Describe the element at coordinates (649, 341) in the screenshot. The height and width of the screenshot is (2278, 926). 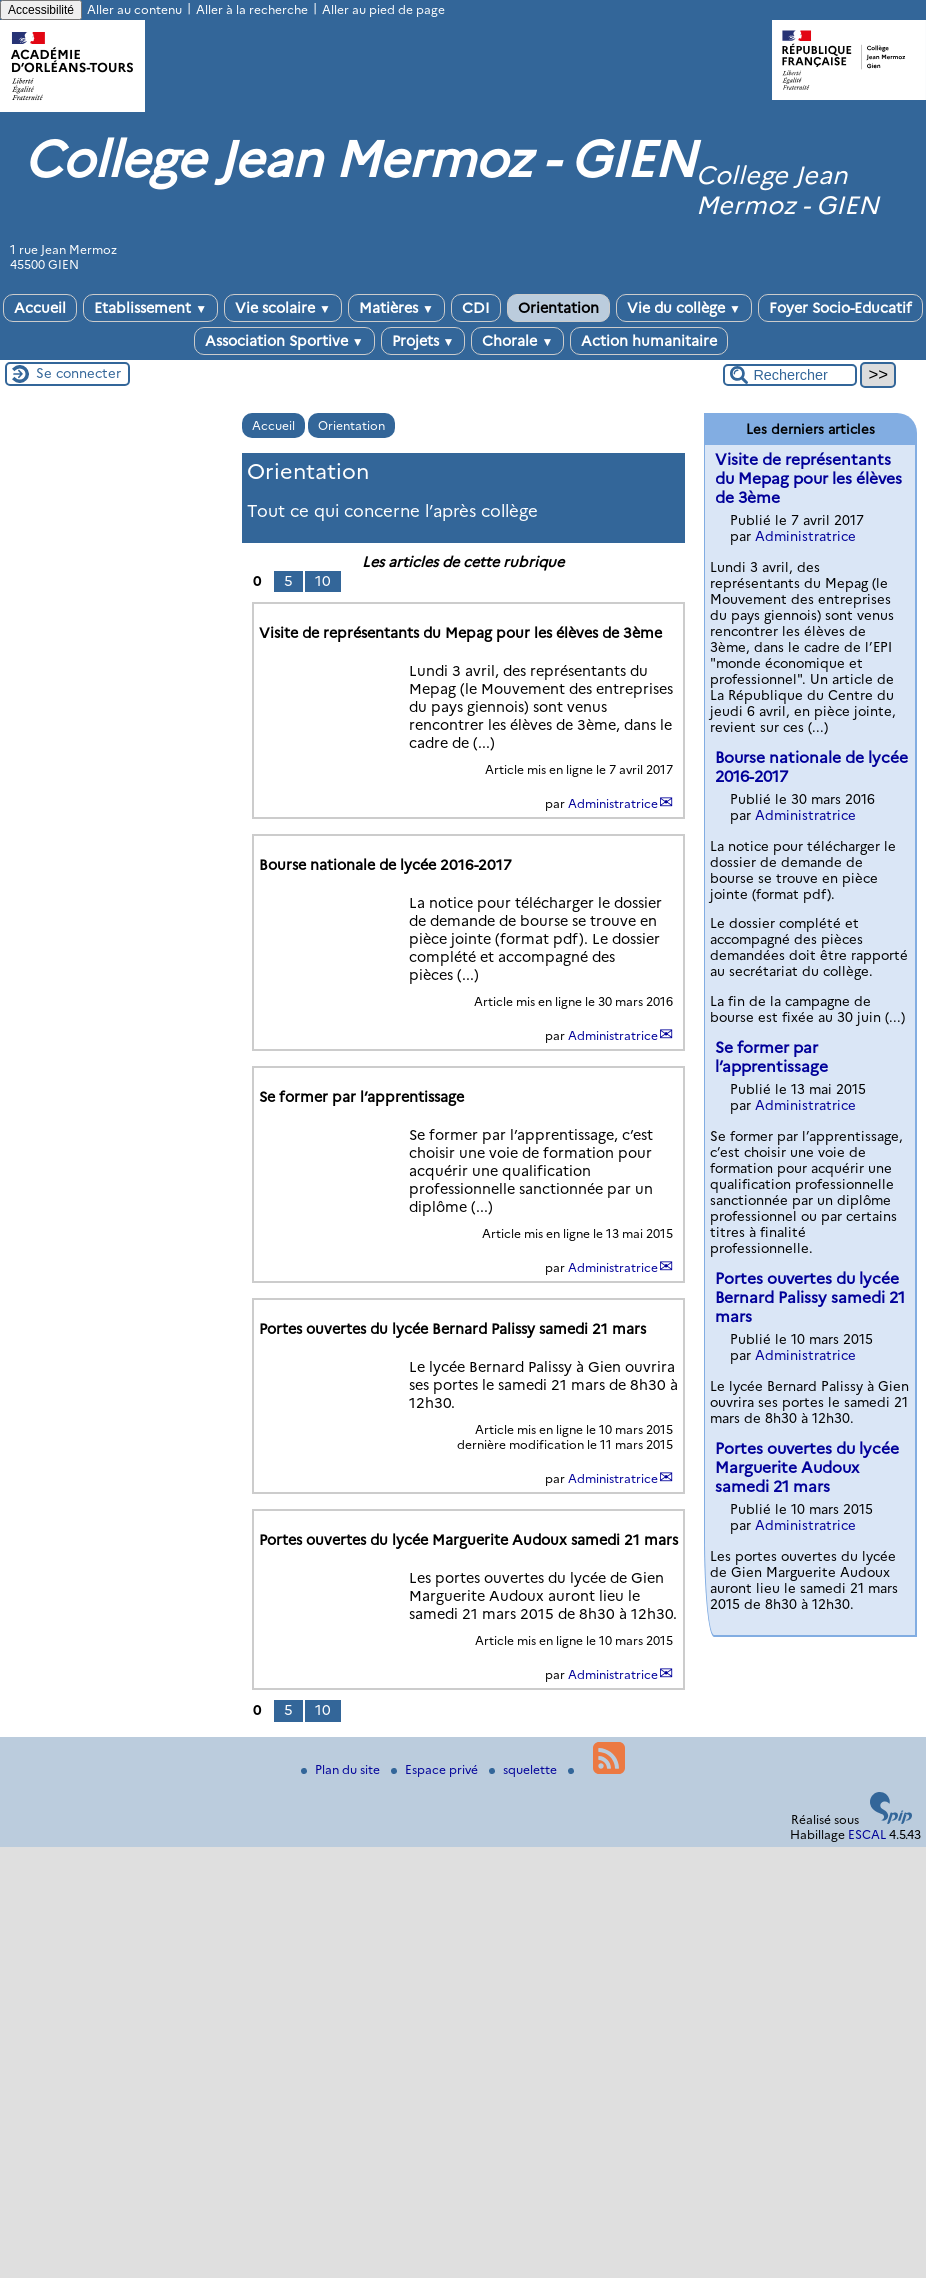
I see `Action humanitaire` at that location.